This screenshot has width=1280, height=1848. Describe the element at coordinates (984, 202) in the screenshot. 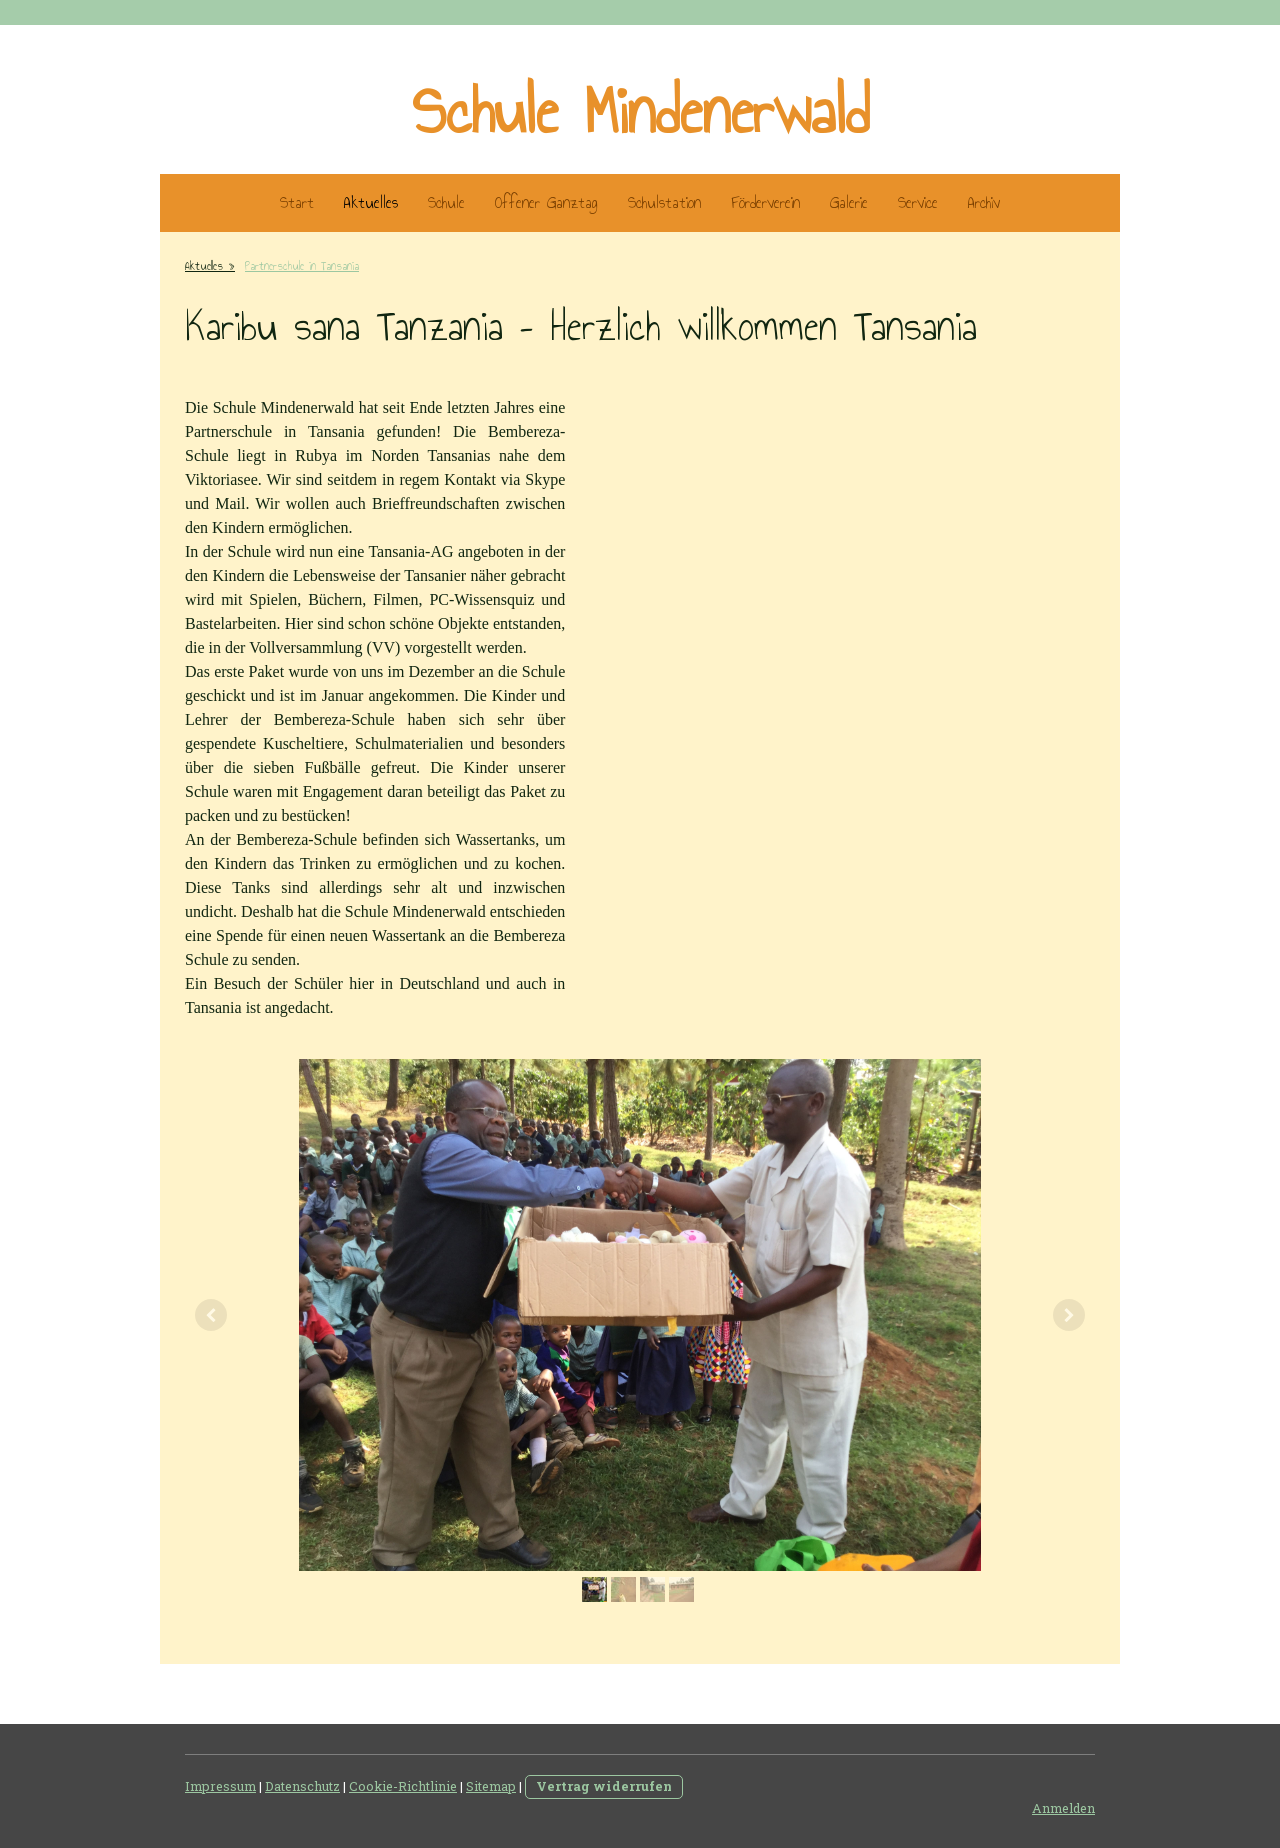

I see `Archiv` at that location.